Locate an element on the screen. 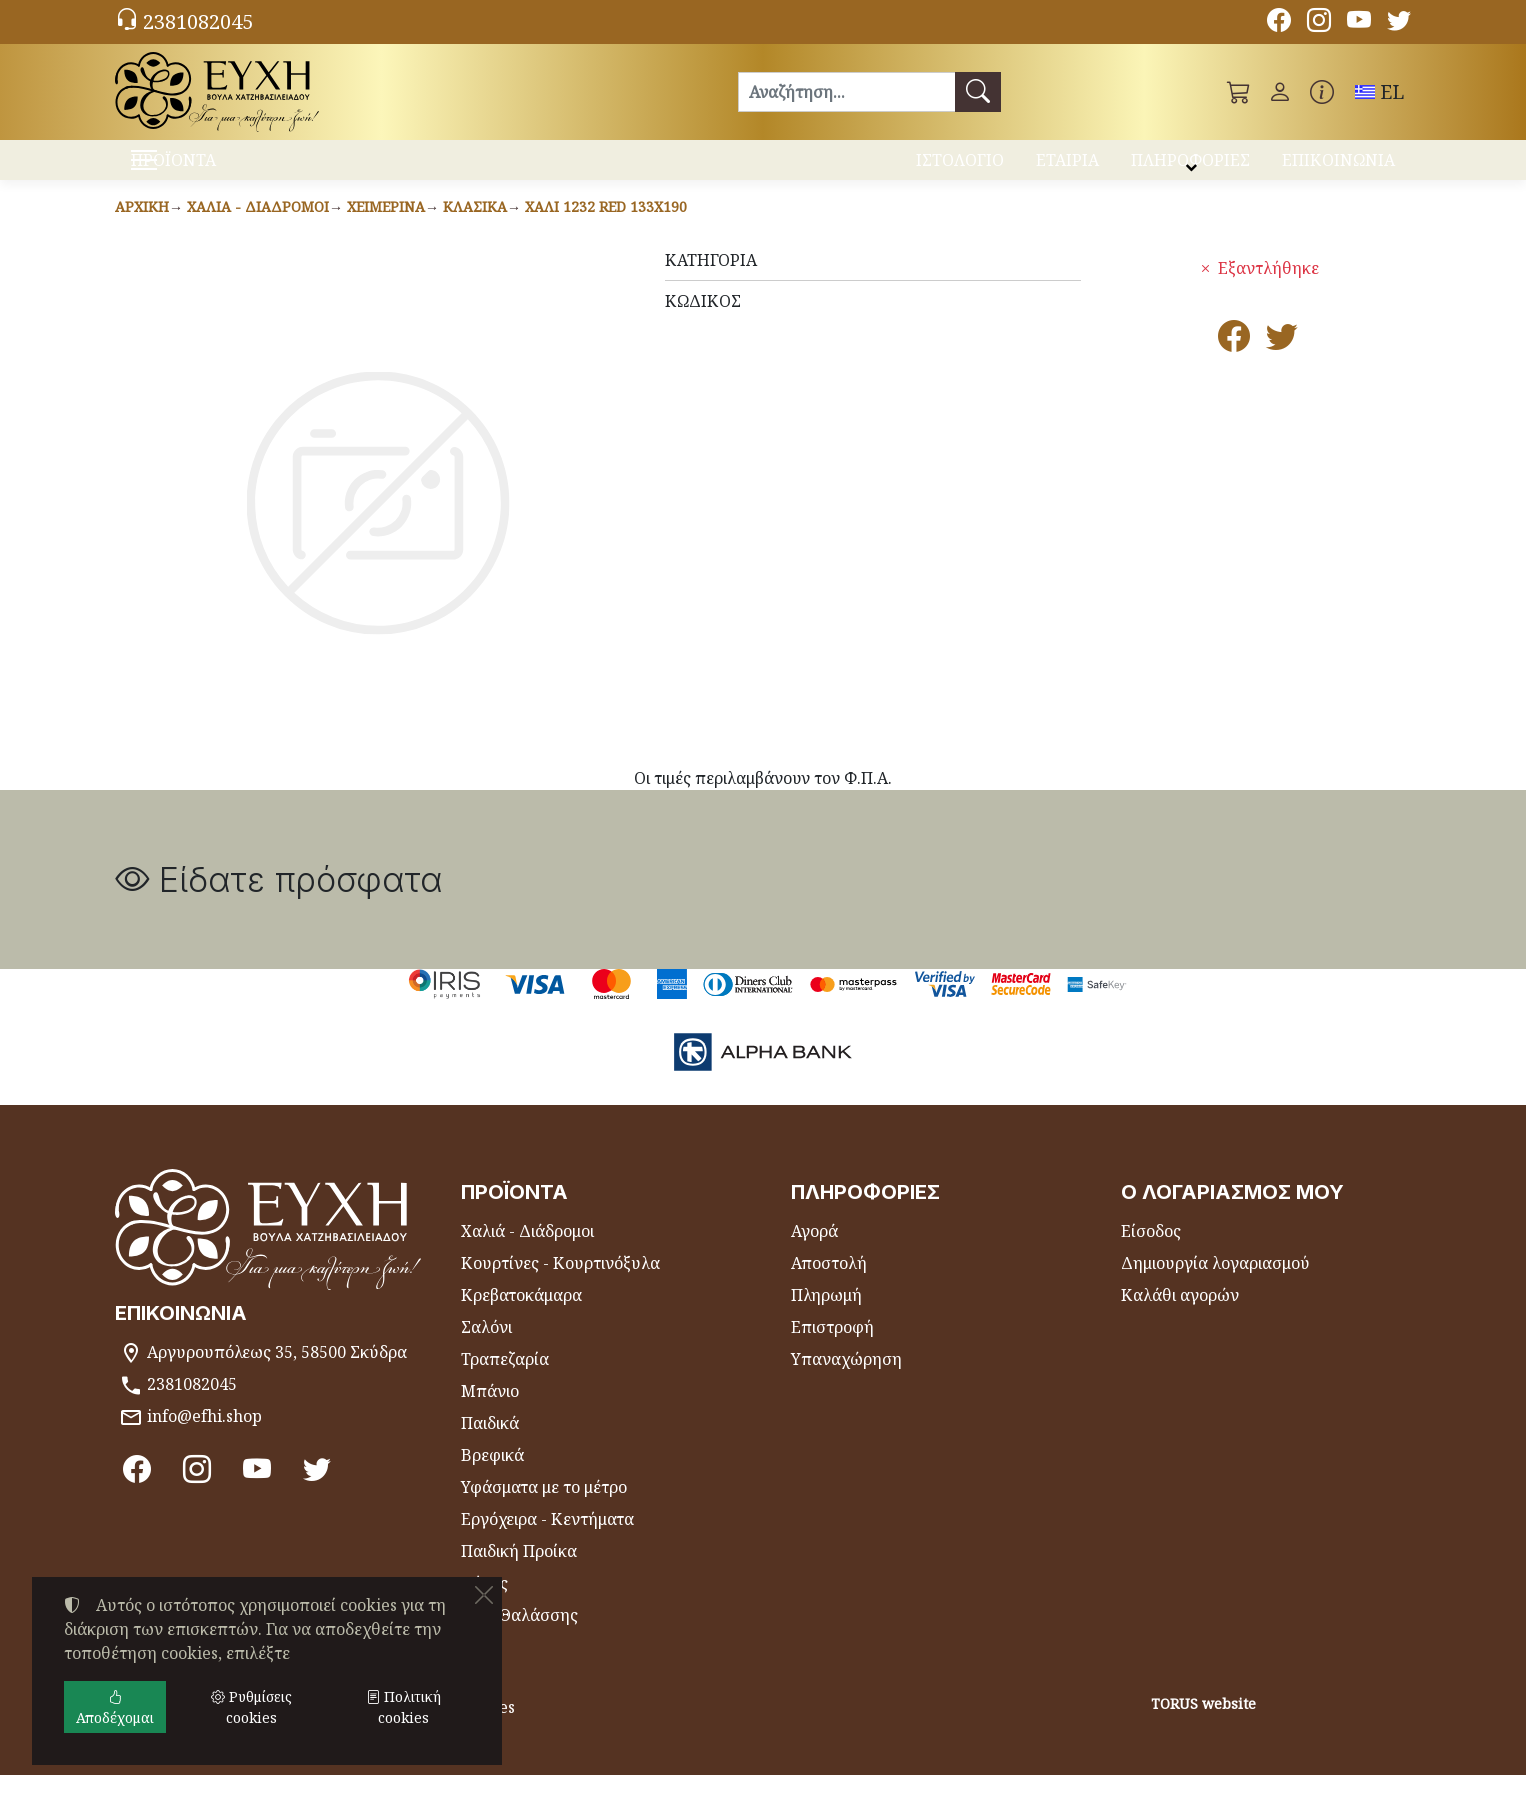  info@efhi.shop is located at coordinates (204, 1438).